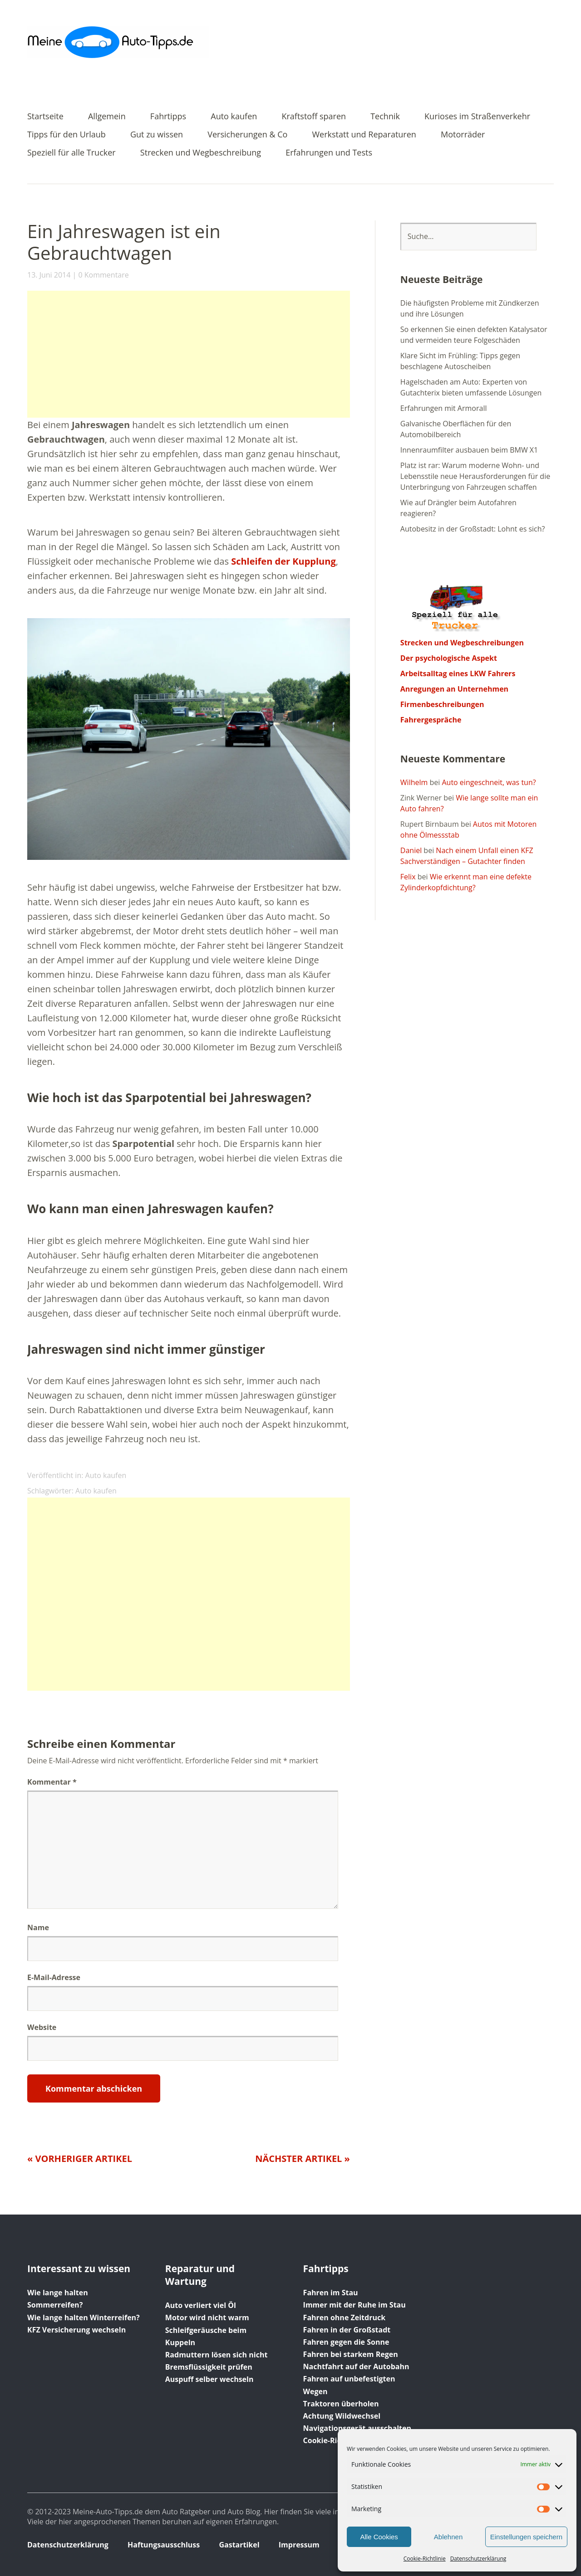 The width and height of the screenshot is (581, 2576). Describe the element at coordinates (526, 2537) in the screenshot. I see `Einstellungen speichern` at that location.